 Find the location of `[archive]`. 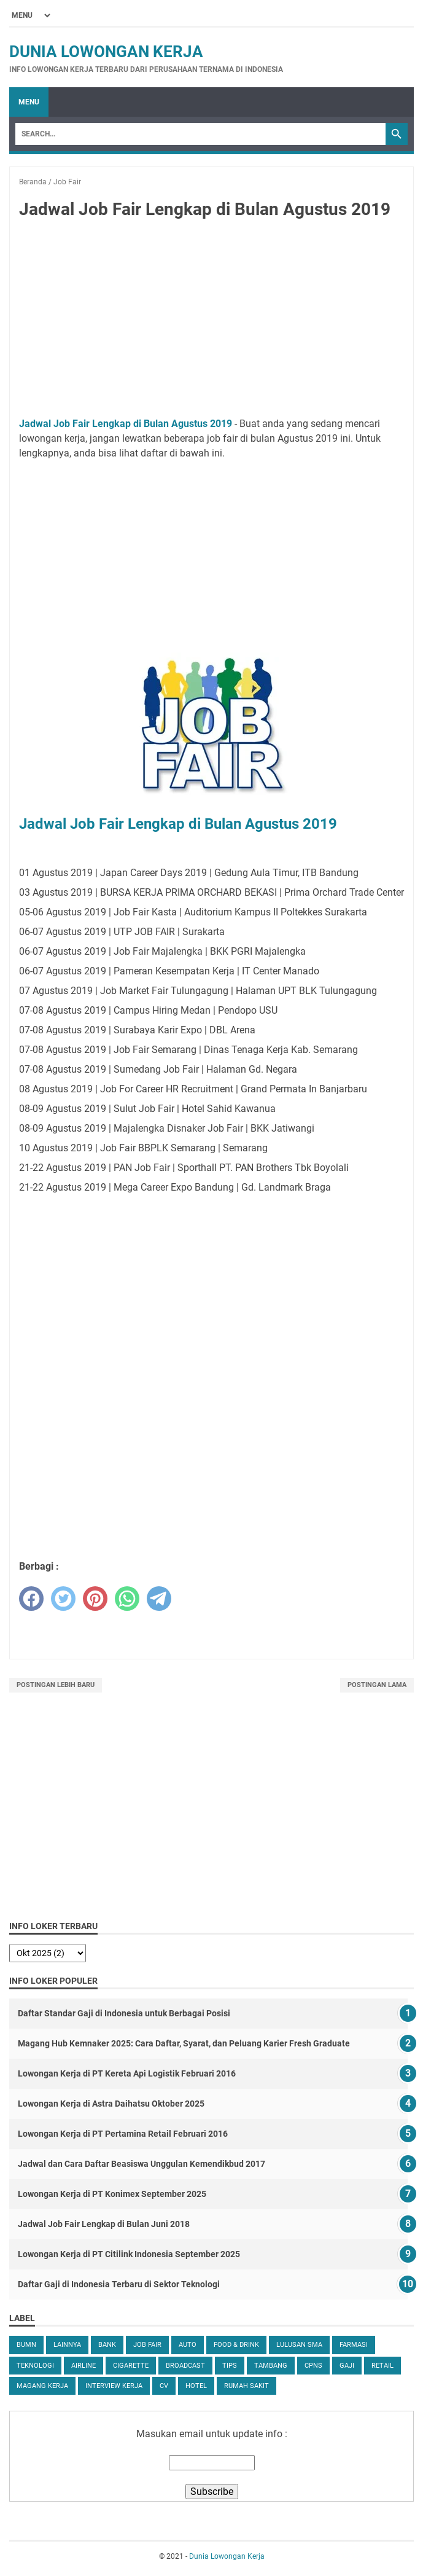

[archive] is located at coordinates (47, 1953).